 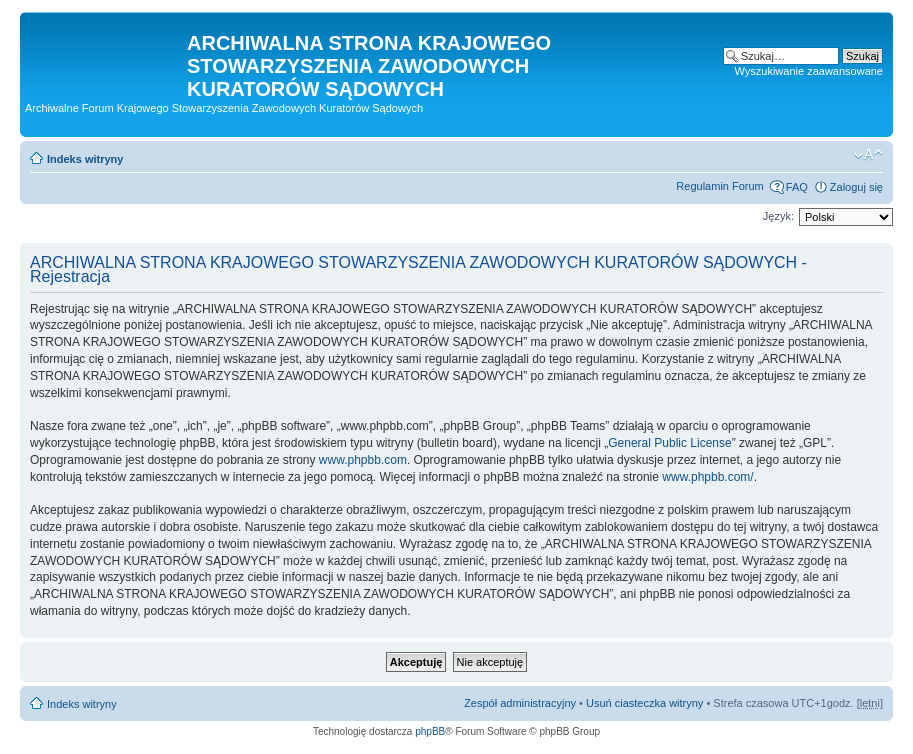 I want to click on Usuń ciasteczka witryny, so click(x=644, y=703).